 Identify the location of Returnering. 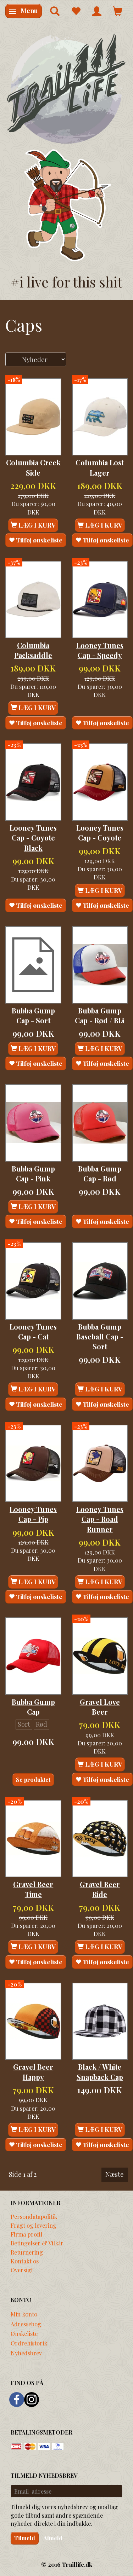
(27, 2252).